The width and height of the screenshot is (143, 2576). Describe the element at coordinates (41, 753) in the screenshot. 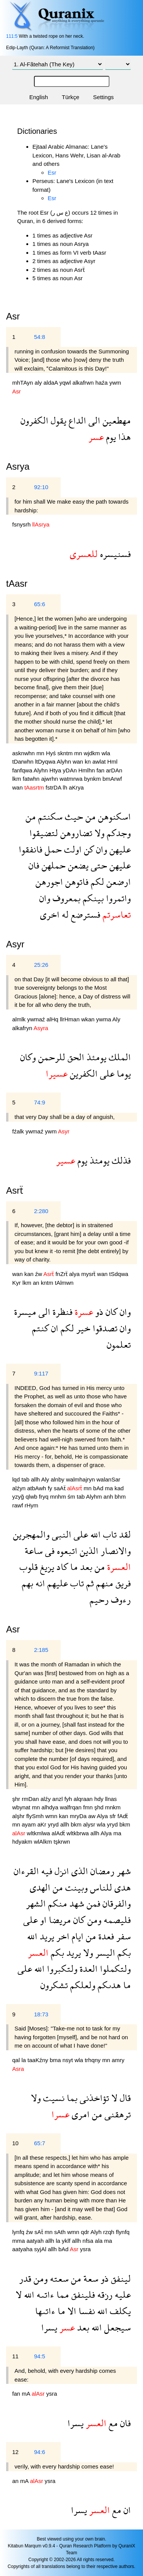

I see `mn` at that location.